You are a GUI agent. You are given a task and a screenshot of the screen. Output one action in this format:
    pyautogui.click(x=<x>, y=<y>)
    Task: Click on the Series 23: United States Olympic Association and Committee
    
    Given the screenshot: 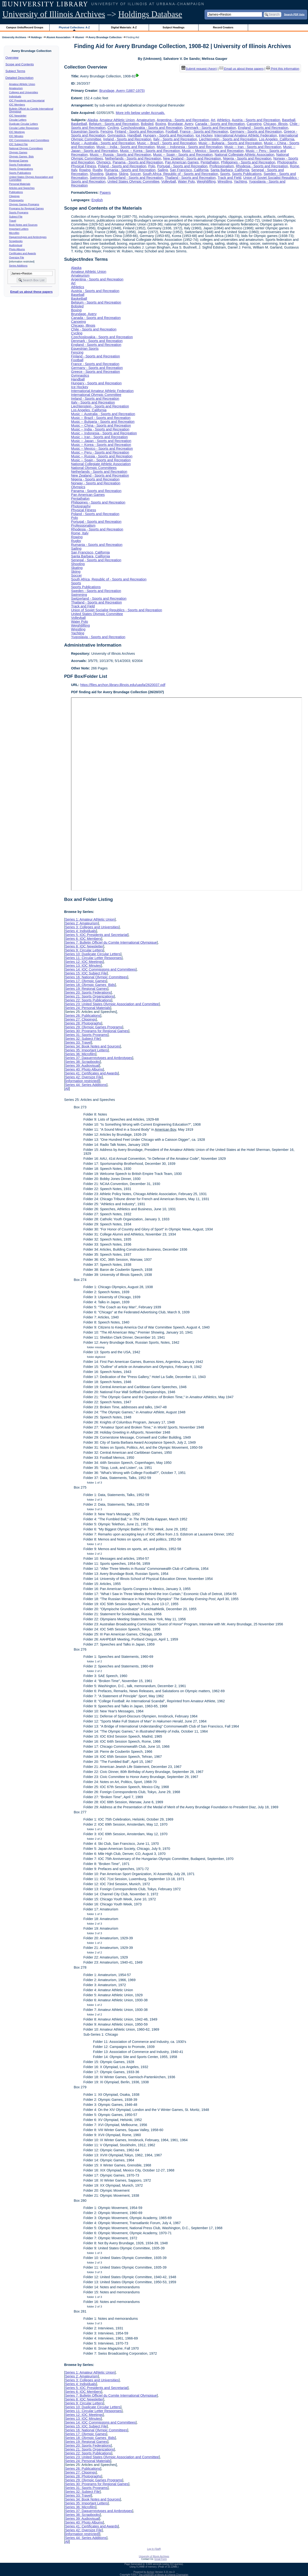 What is the action you would take?
    pyautogui.click(x=112, y=1004)
    